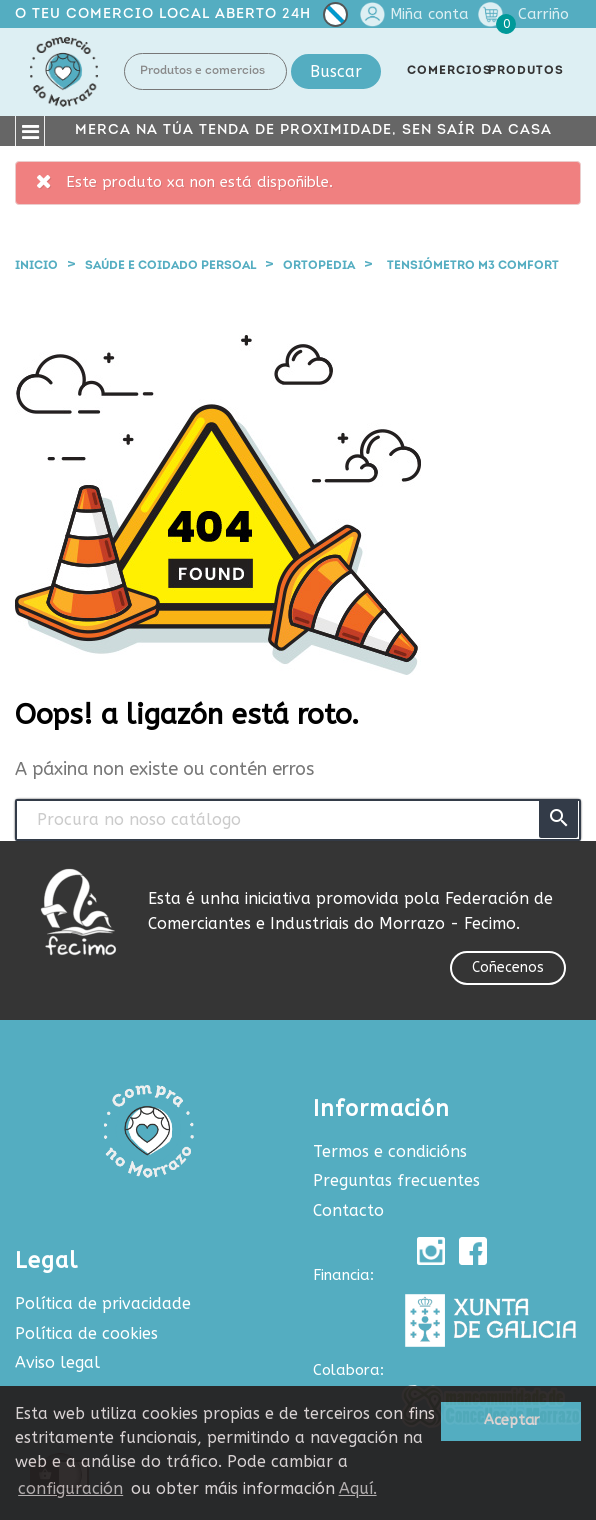 This screenshot has height=1520, width=596. Describe the element at coordinates (390, 1151) in the screenshot. I see `Termos e condicións` at that location.